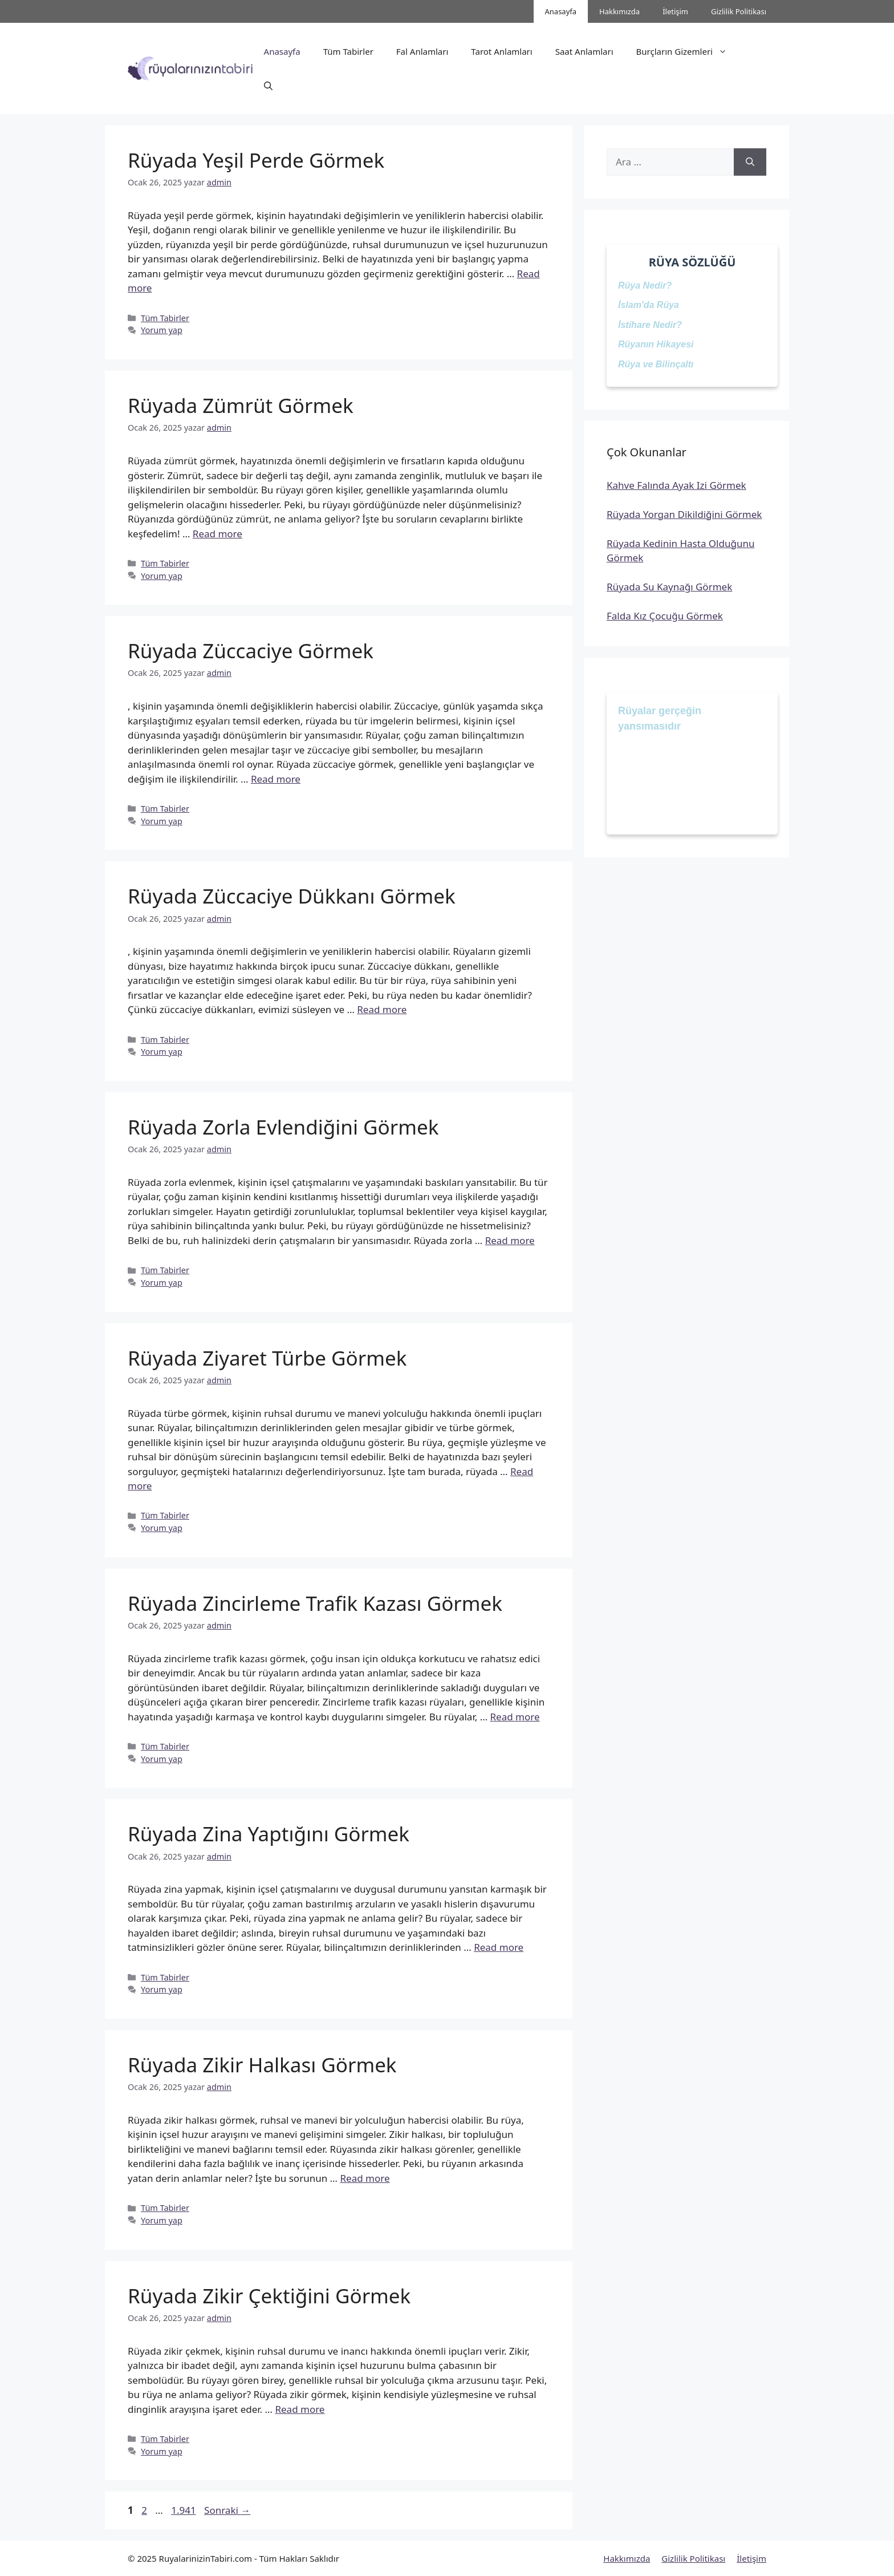 This screenshot has height=2576, width=894. I want to click on Rüyada Zina Yaptığını Görmek, so click(268, 1833).